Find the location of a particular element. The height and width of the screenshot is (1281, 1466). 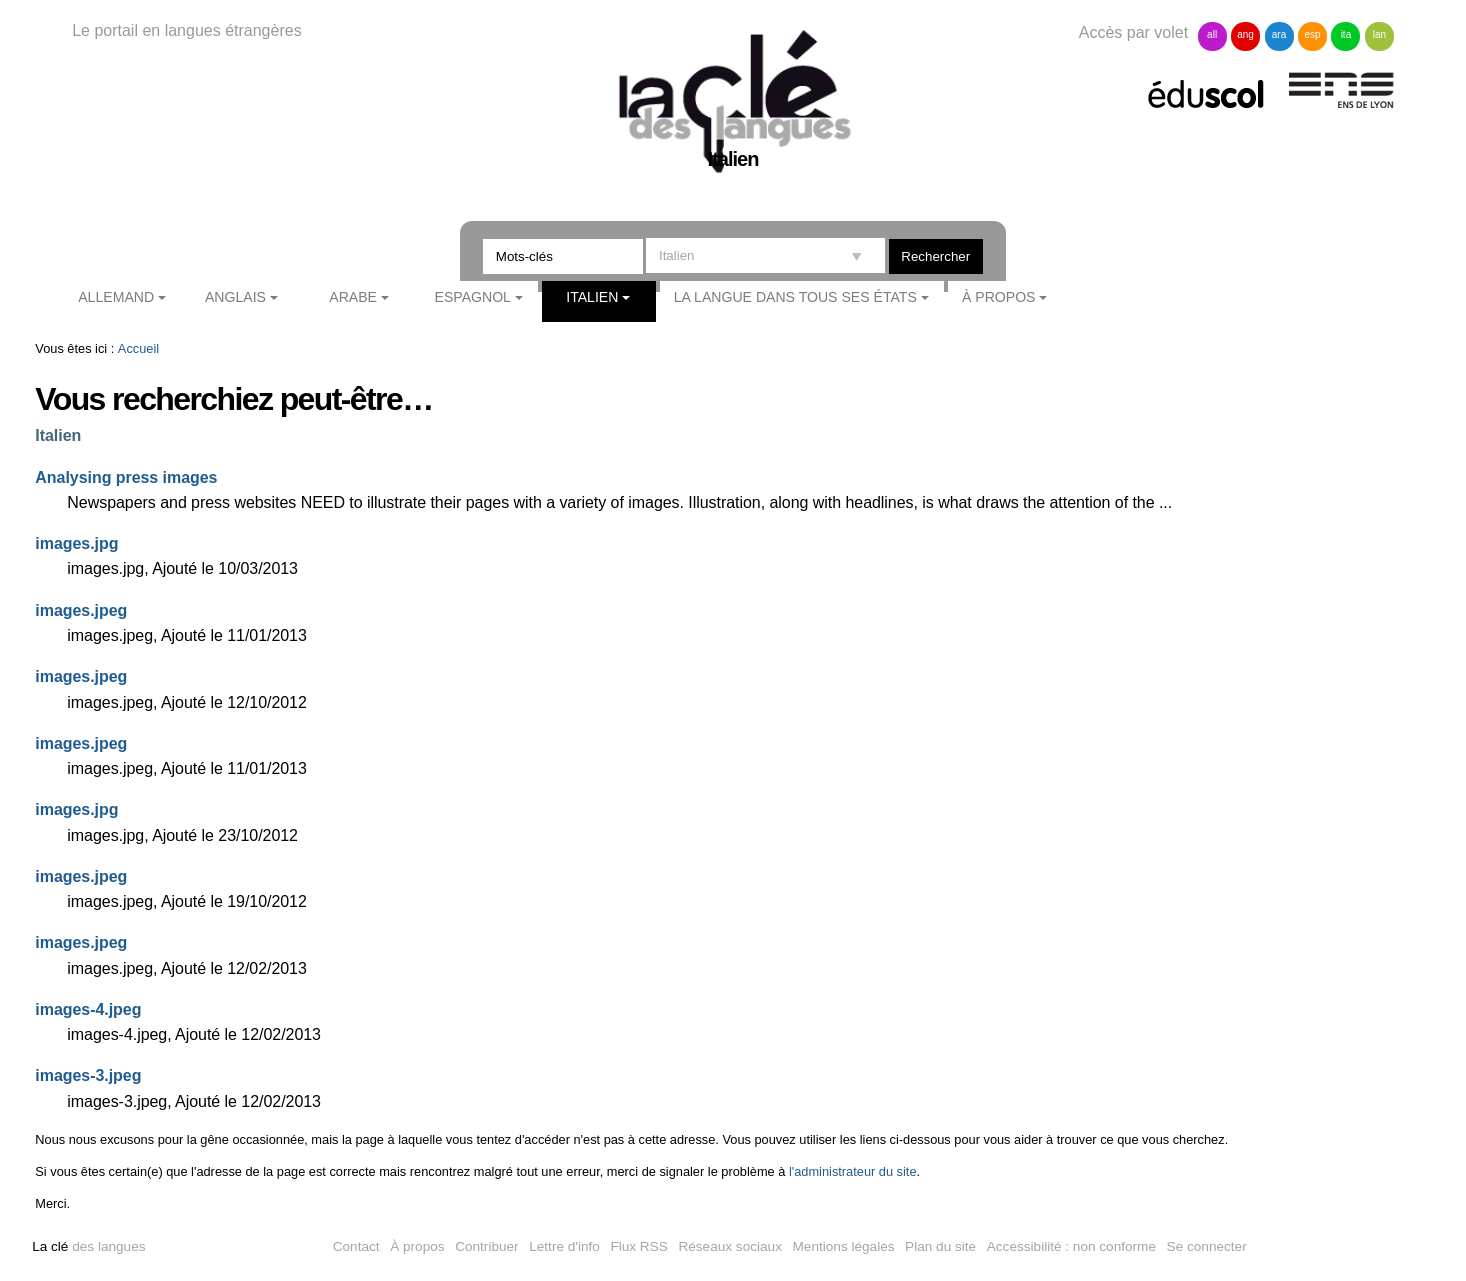

À propos is located at coordinates (999, 297).